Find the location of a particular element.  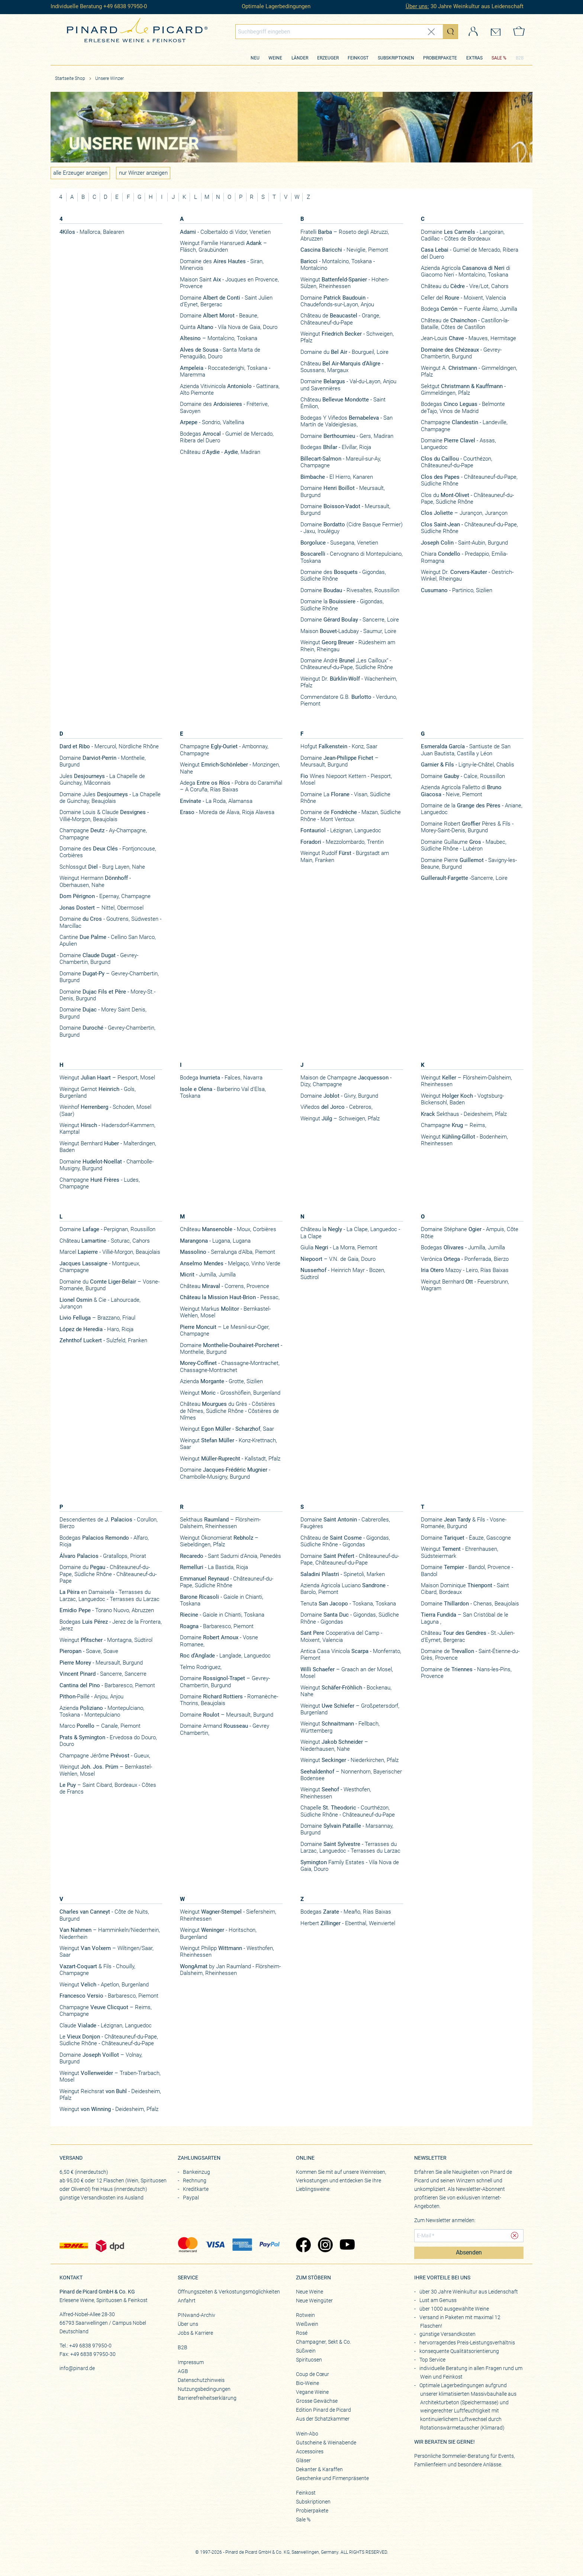

- Jumilla, Jumilla is located at coordinates (208, 1274).